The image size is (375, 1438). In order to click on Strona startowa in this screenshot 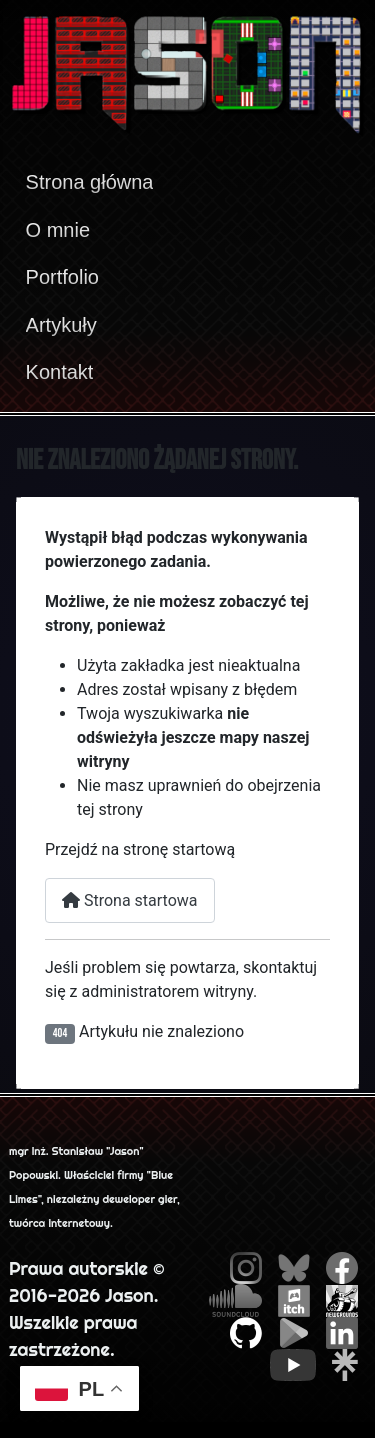, I will do `click(130, 900)`.